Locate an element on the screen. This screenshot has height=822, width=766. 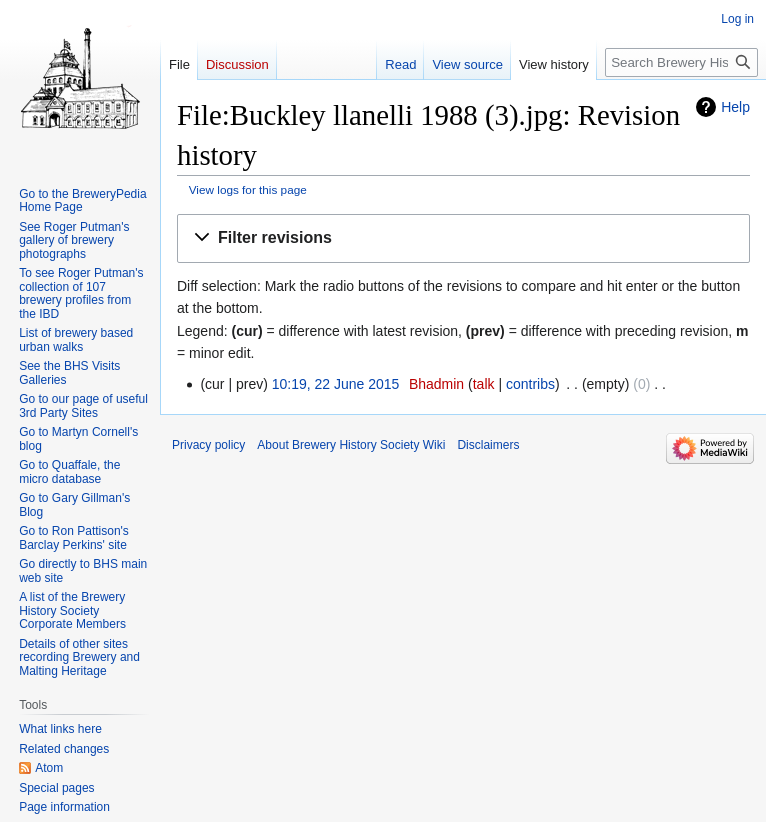
[Search Brewery History Society Wiki] is located at coordinates (681, 62).